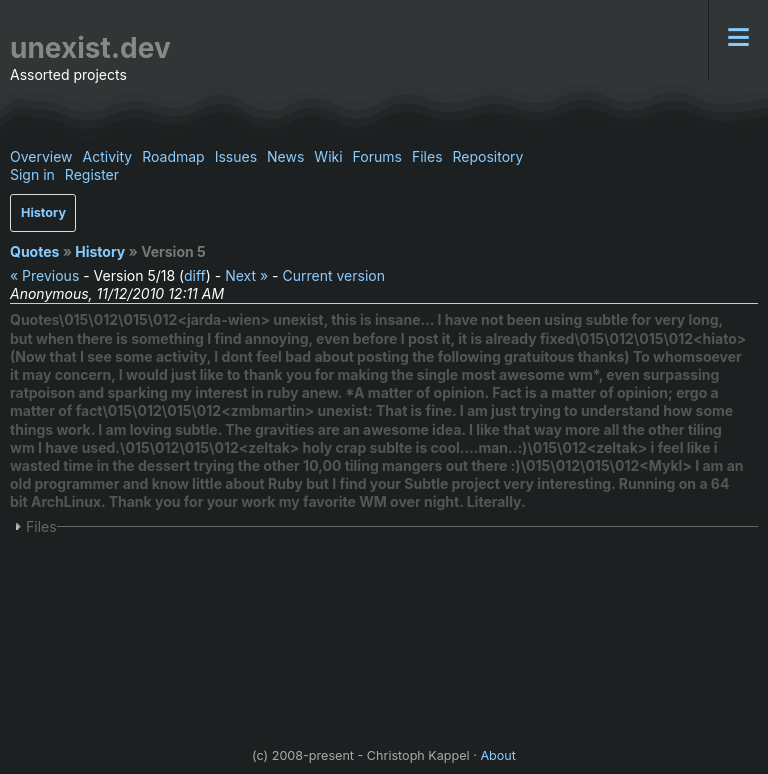 The image size is (768, 774). Describe the element at coordinates (108, 156) in the screenshot. I see `Activity` at that location.